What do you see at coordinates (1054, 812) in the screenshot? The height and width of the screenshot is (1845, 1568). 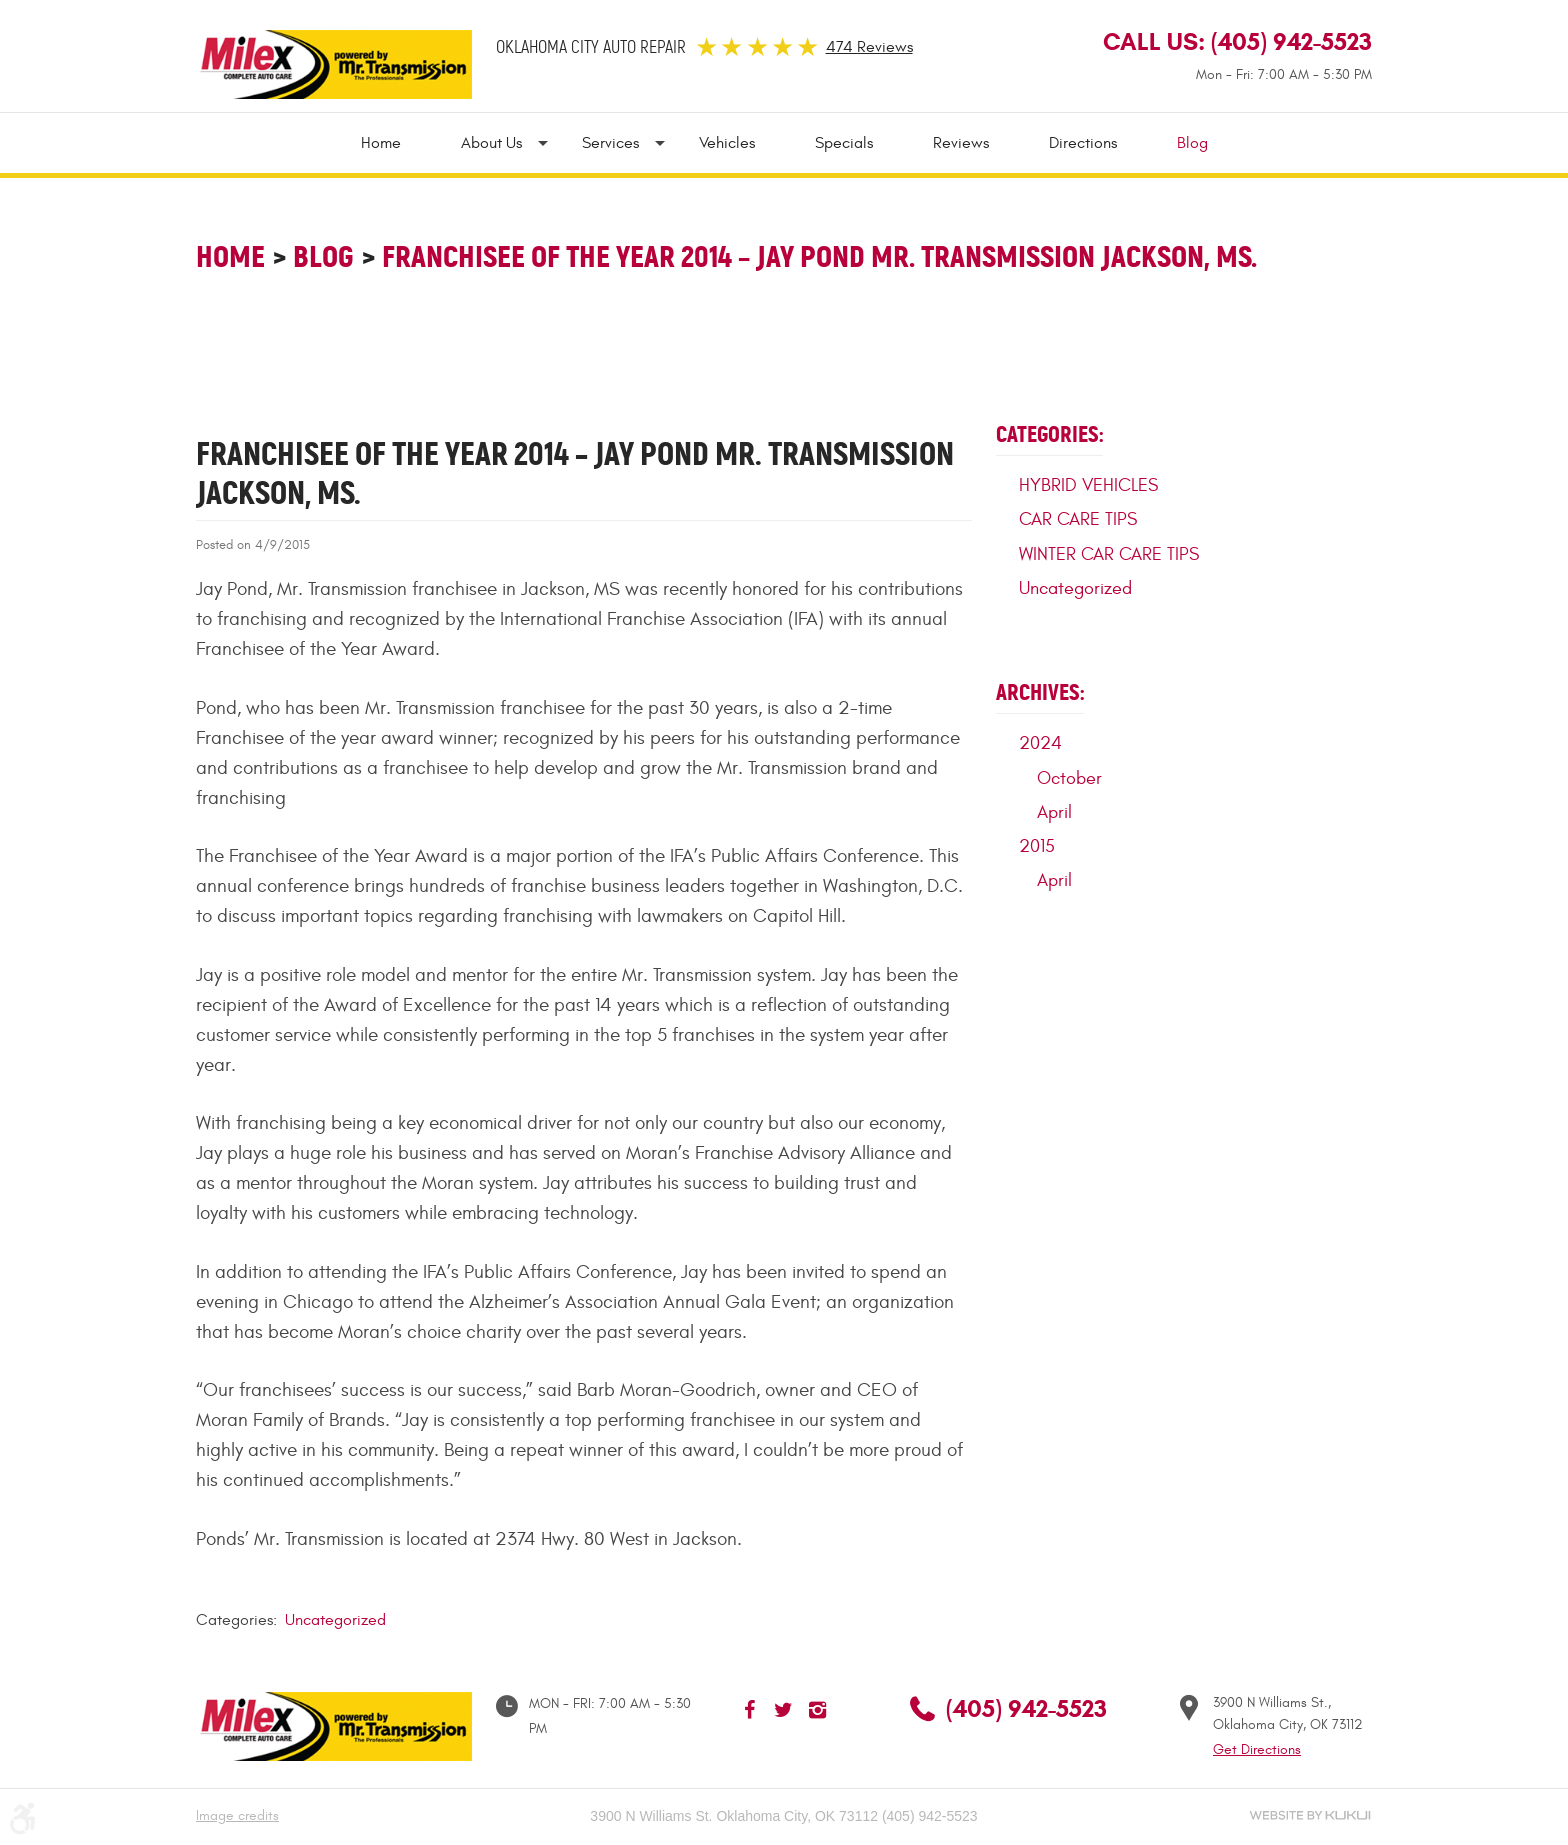 I see `April` at bounding box center [1054, 812].